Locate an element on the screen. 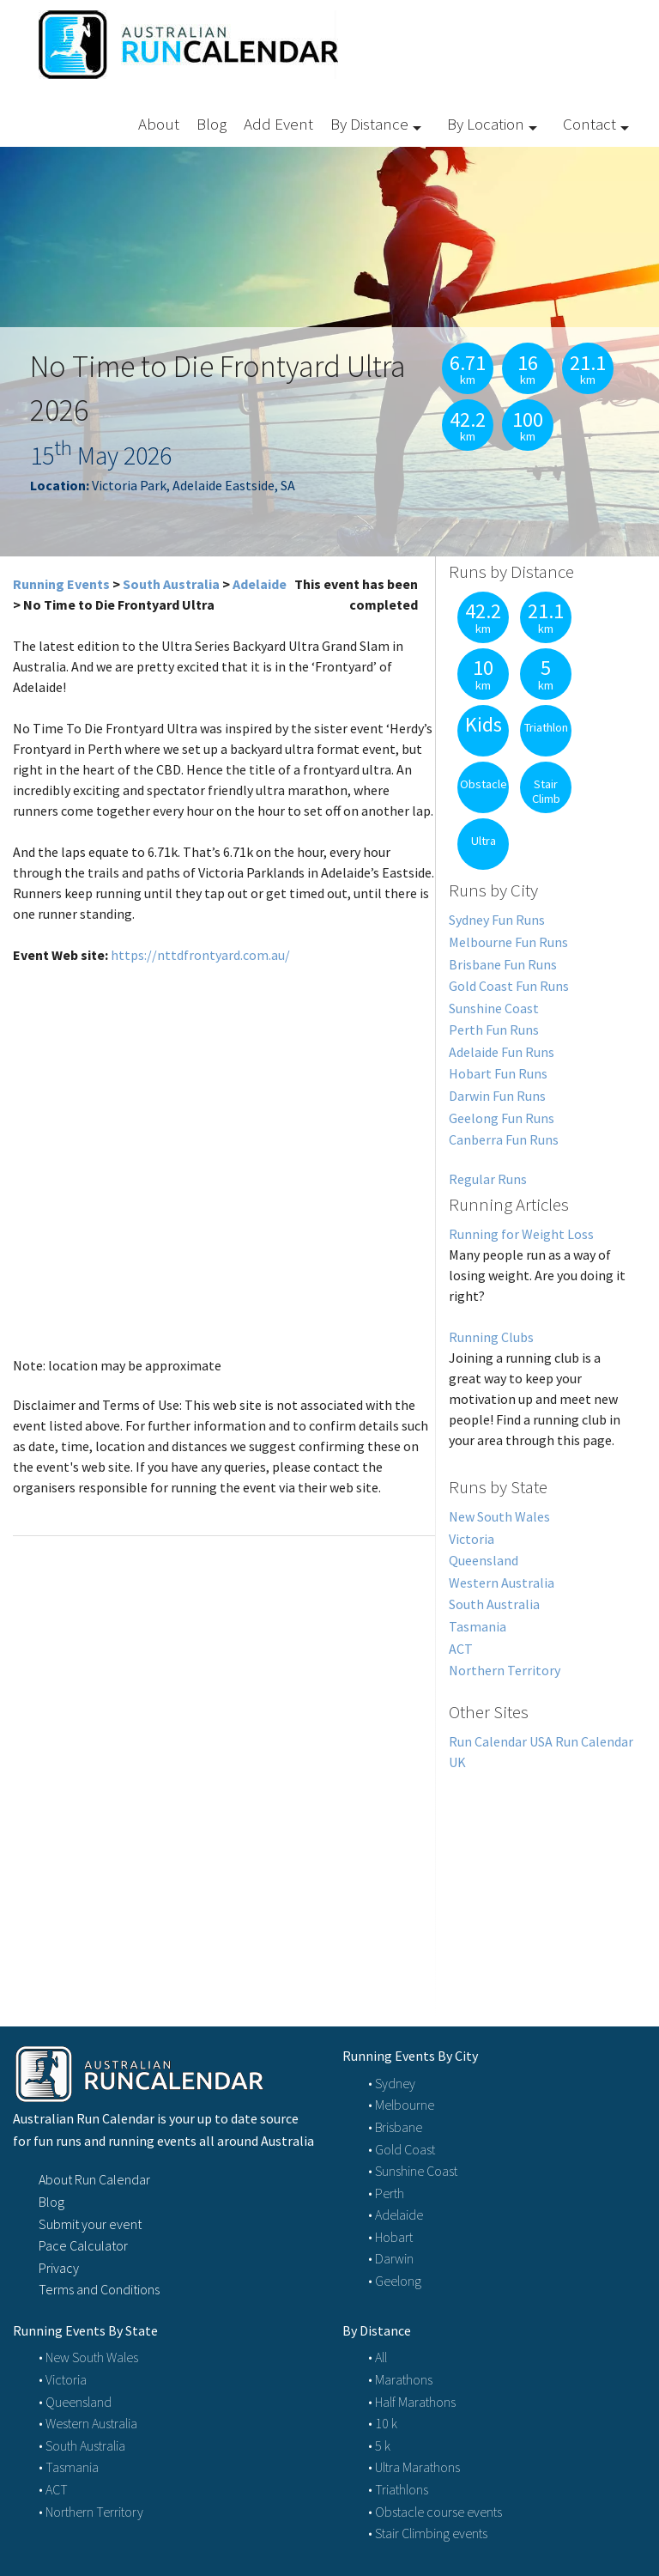  • South Australia is located at coordinates (82, 2445).